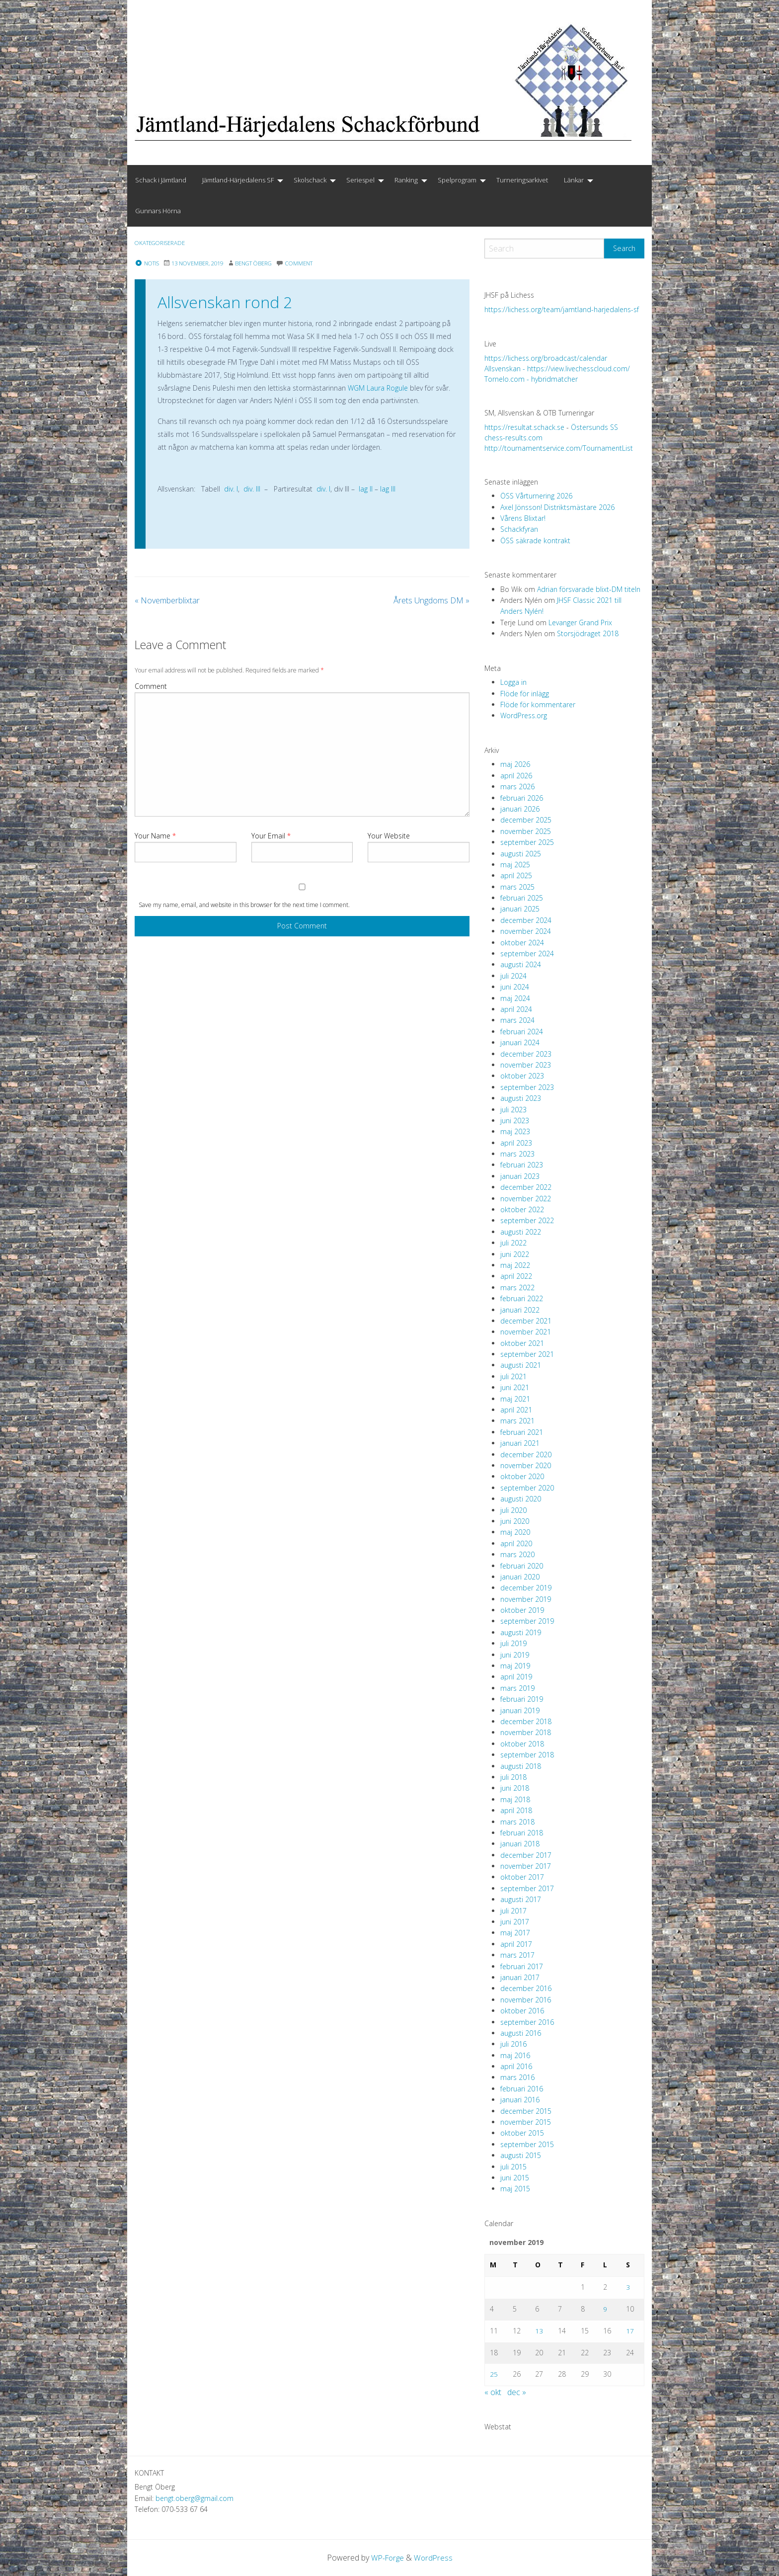  Describe the element at coordinates (517, 1287) in the screenshot. I see `mars 2022` at that location.